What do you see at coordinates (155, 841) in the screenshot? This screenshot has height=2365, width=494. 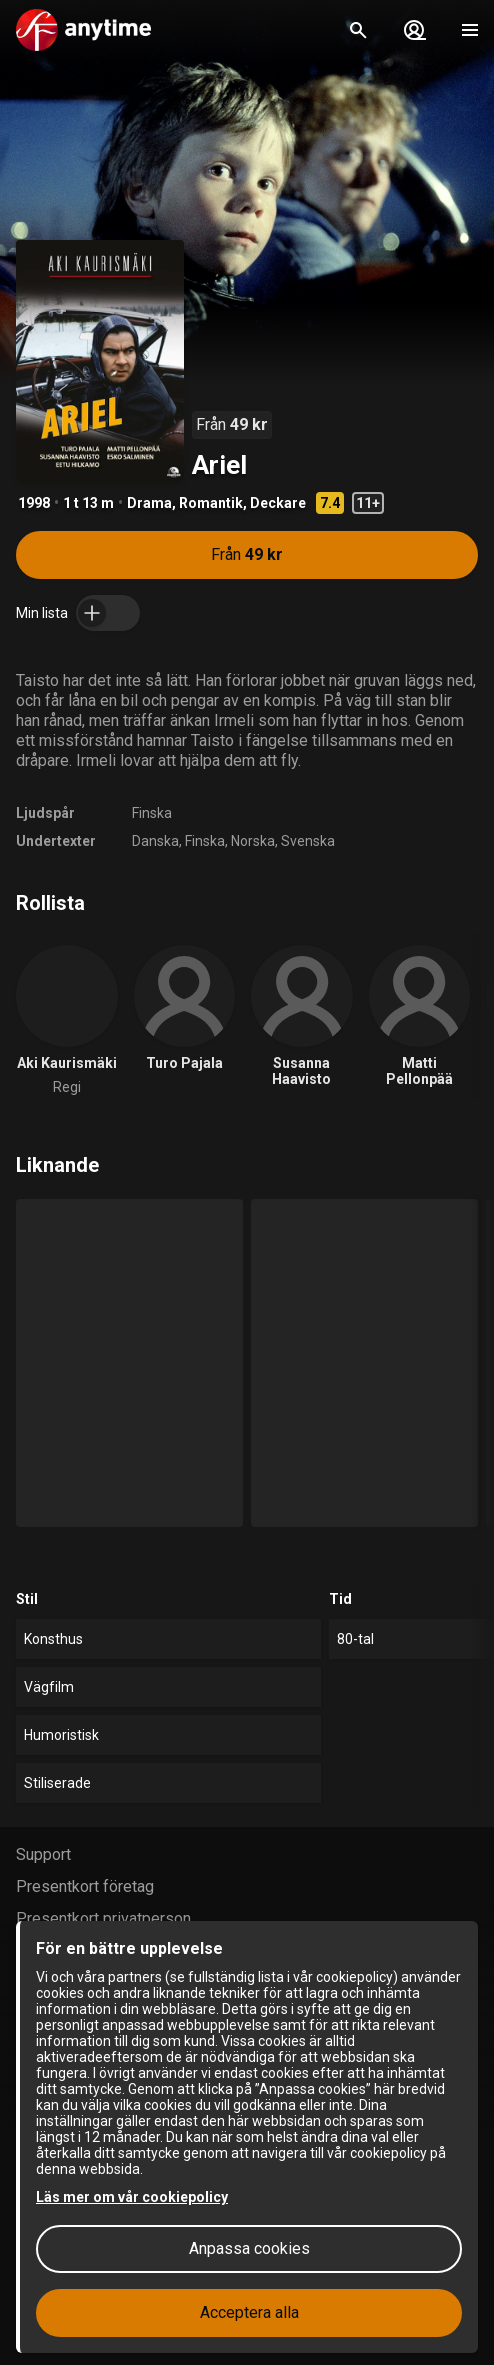 I see `Danska` at bounding box center [155, 841].